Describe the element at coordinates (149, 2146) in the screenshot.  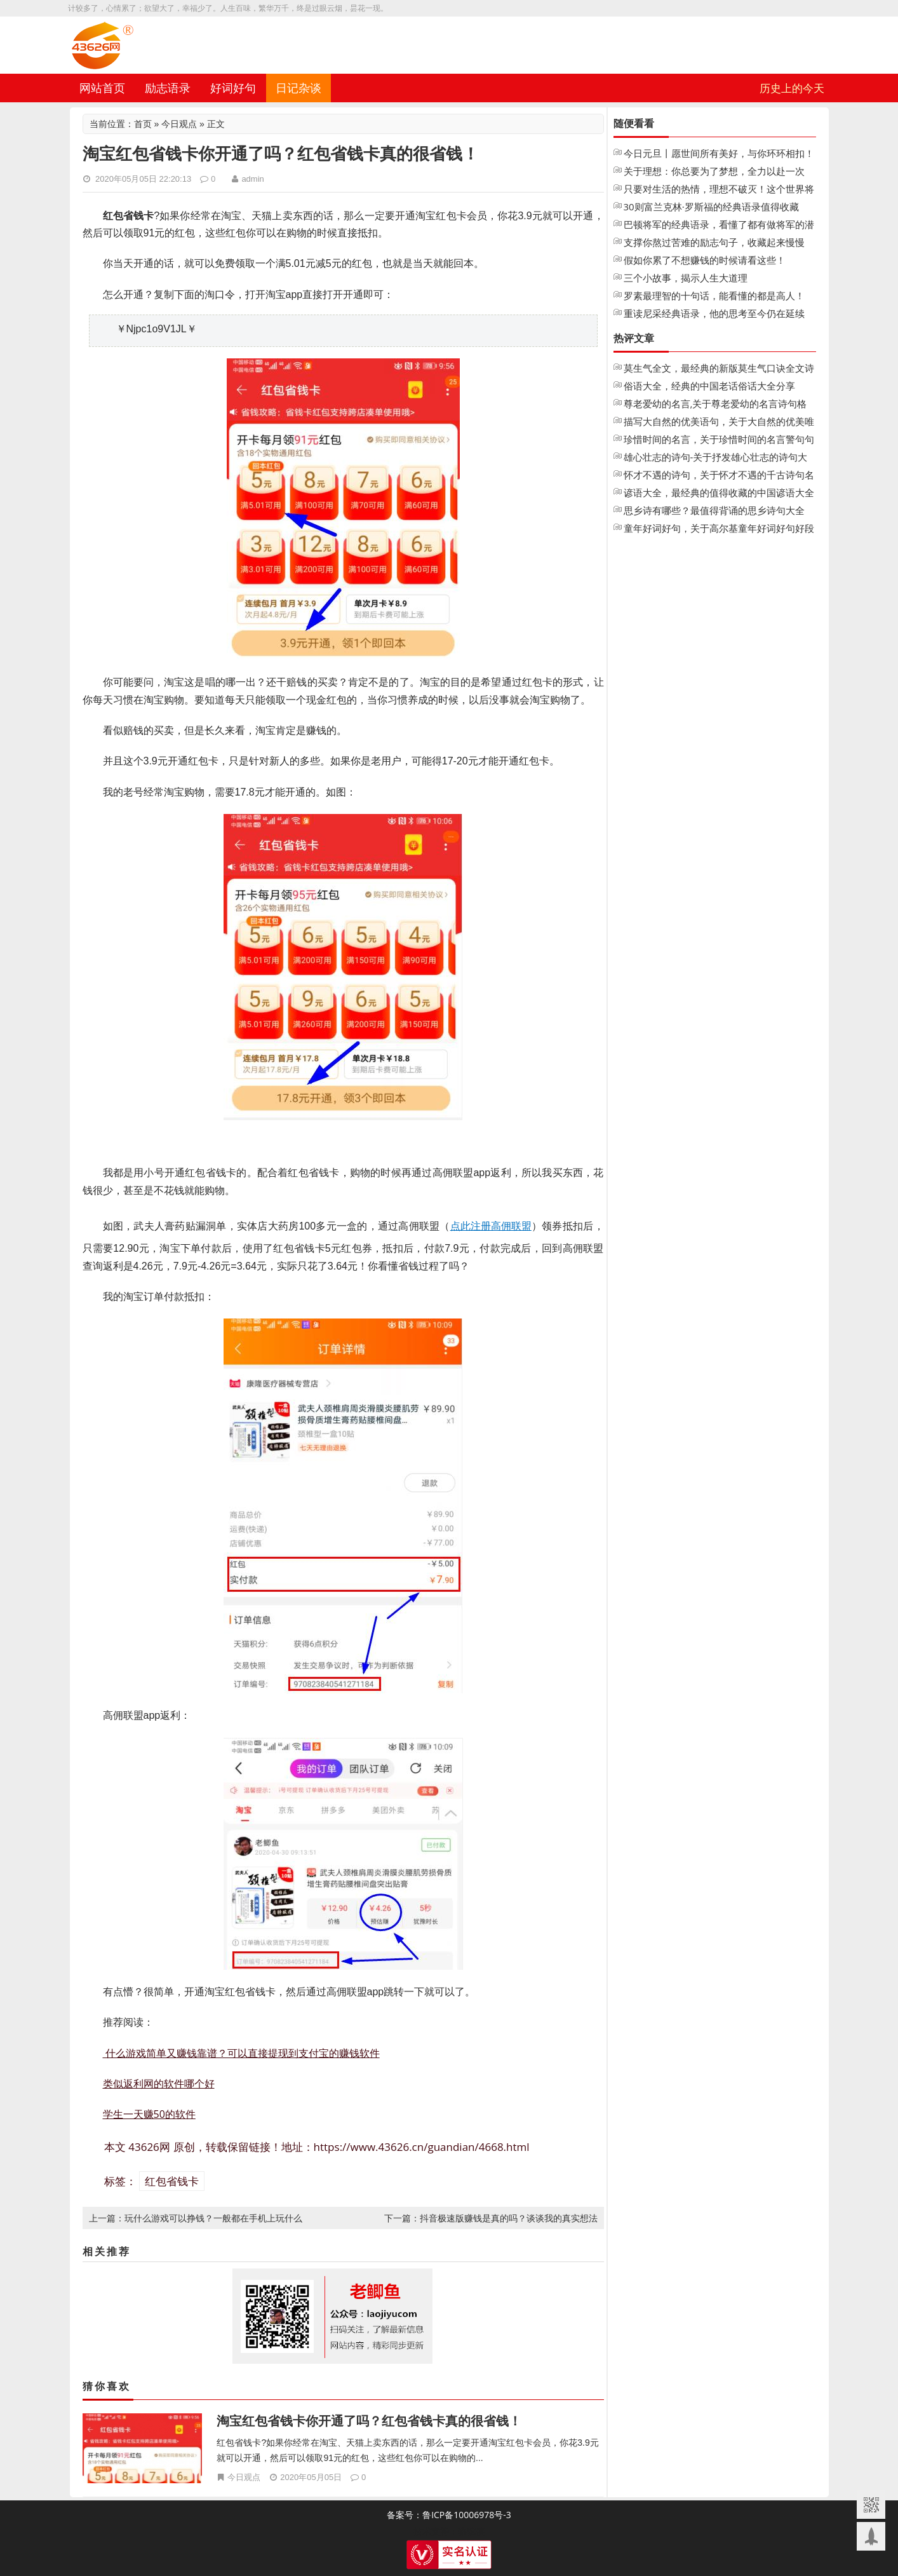
I see `43626网` at that location.